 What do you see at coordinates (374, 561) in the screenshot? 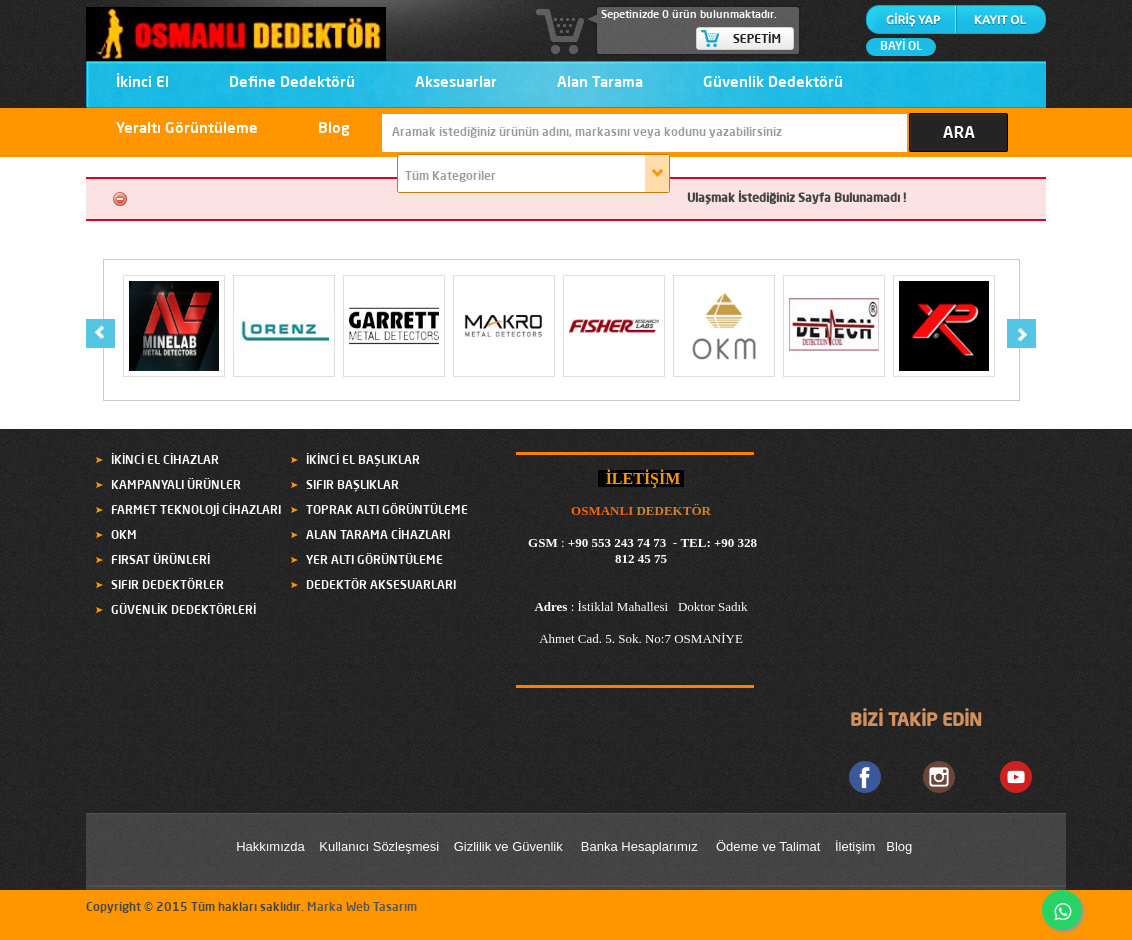
I see `YER ALTI GÖRÜNTÜLEME` at bounding box center [374, 561].